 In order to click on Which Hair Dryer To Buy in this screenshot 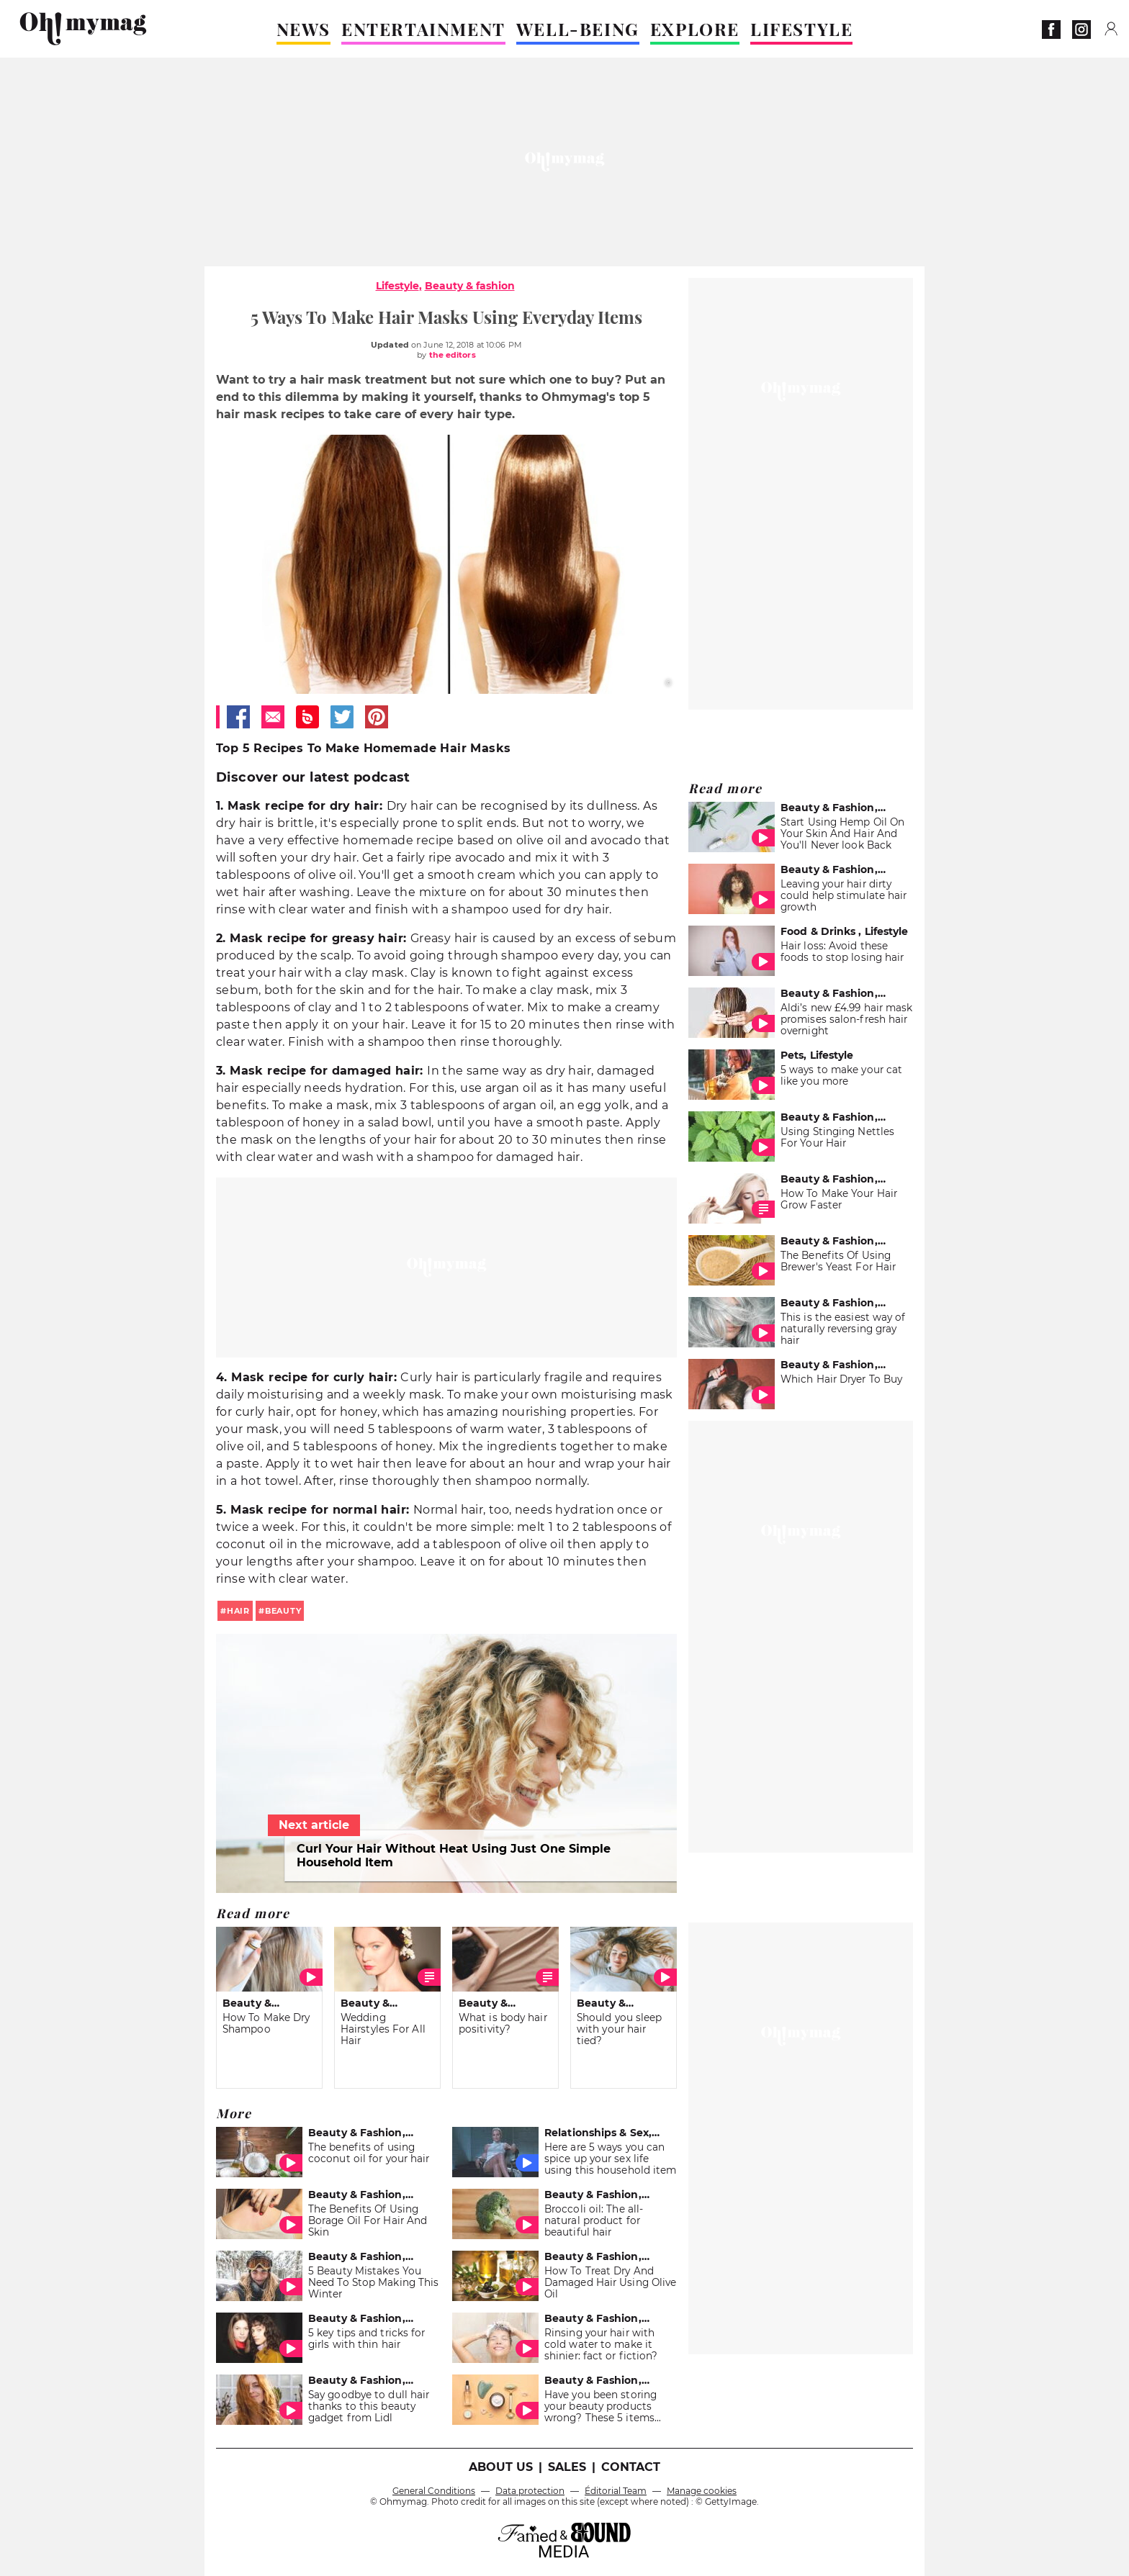, I will do `click(841, 1379)`.